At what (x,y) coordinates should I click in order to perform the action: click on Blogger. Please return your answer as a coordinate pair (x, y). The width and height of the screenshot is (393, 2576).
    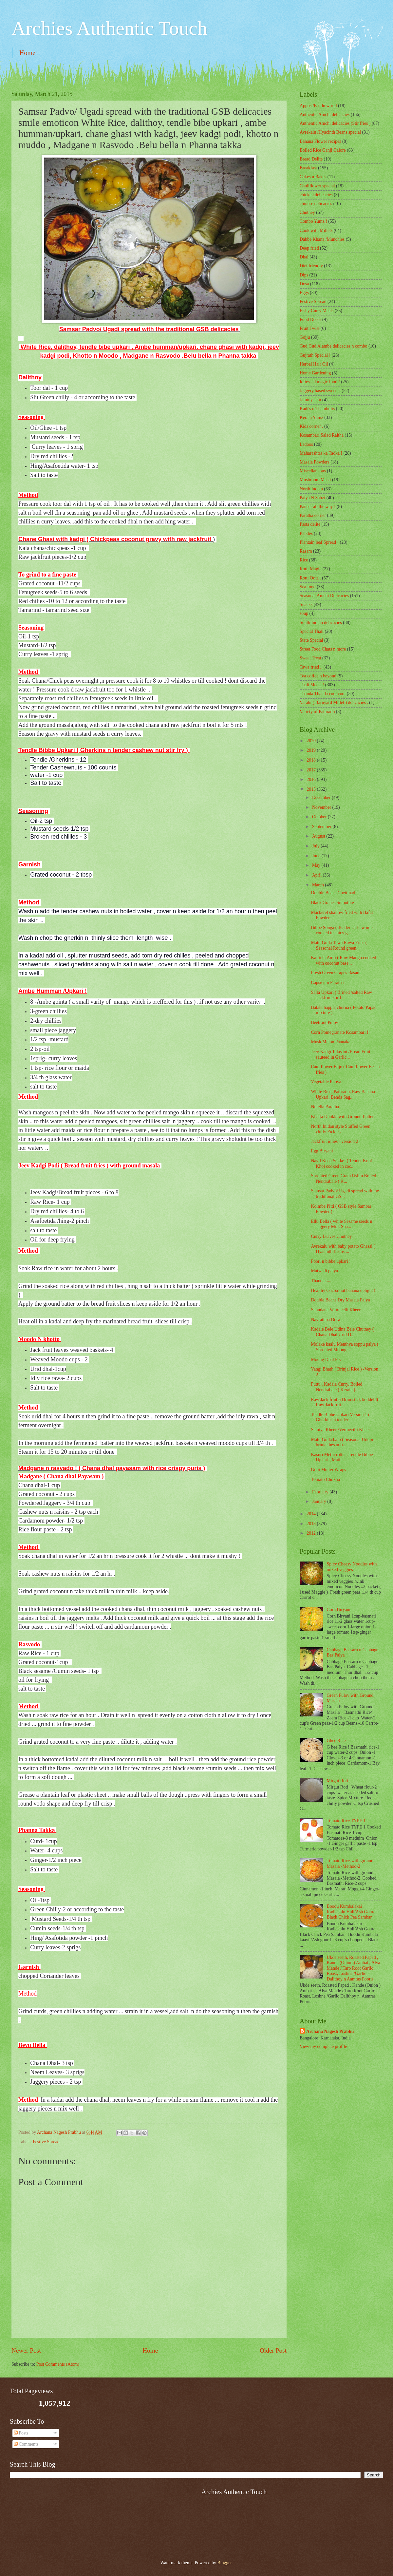
    Looking at the image, I should click on (224, 2562).